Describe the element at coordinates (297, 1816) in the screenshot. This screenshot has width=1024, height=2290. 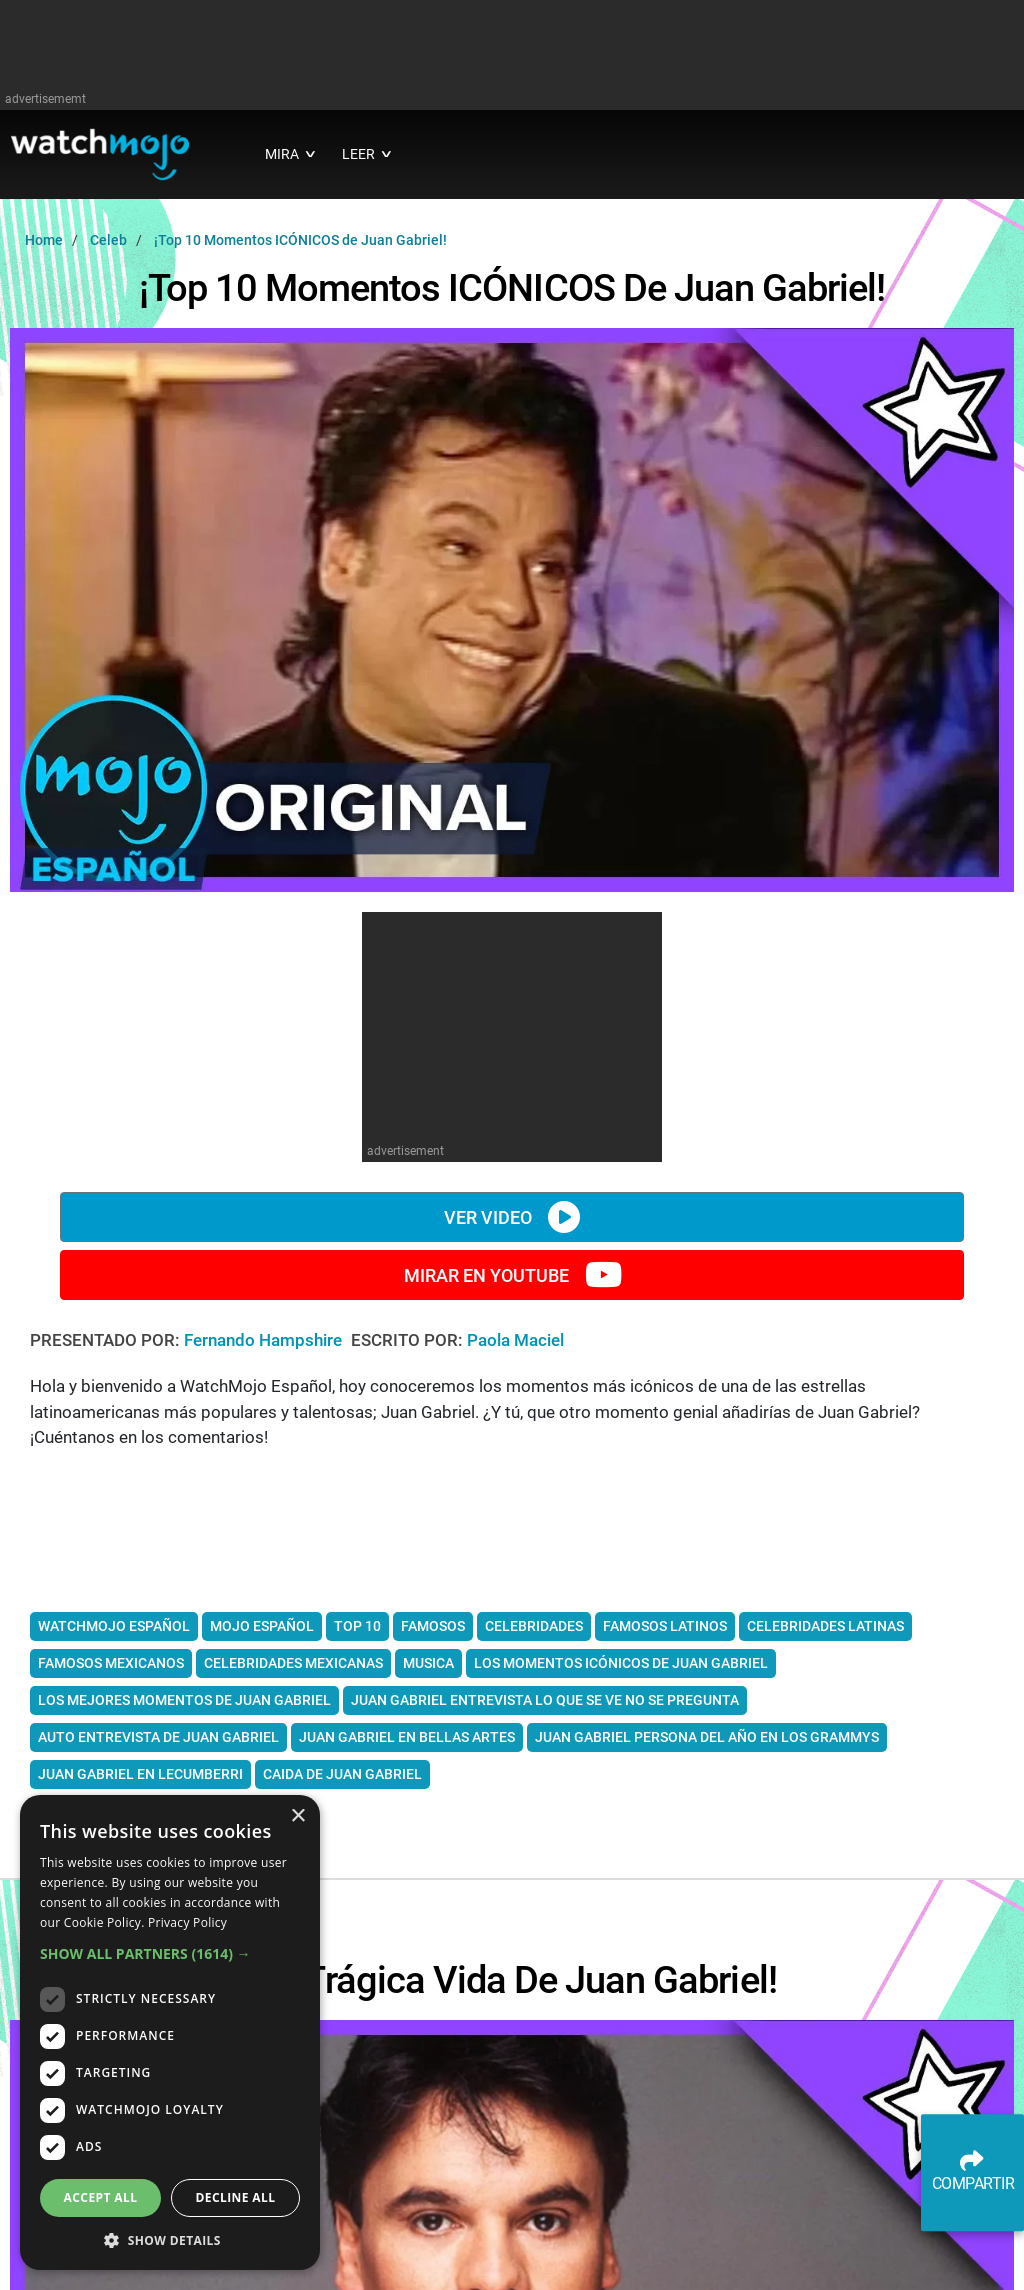
I see `× [button]` at that location.